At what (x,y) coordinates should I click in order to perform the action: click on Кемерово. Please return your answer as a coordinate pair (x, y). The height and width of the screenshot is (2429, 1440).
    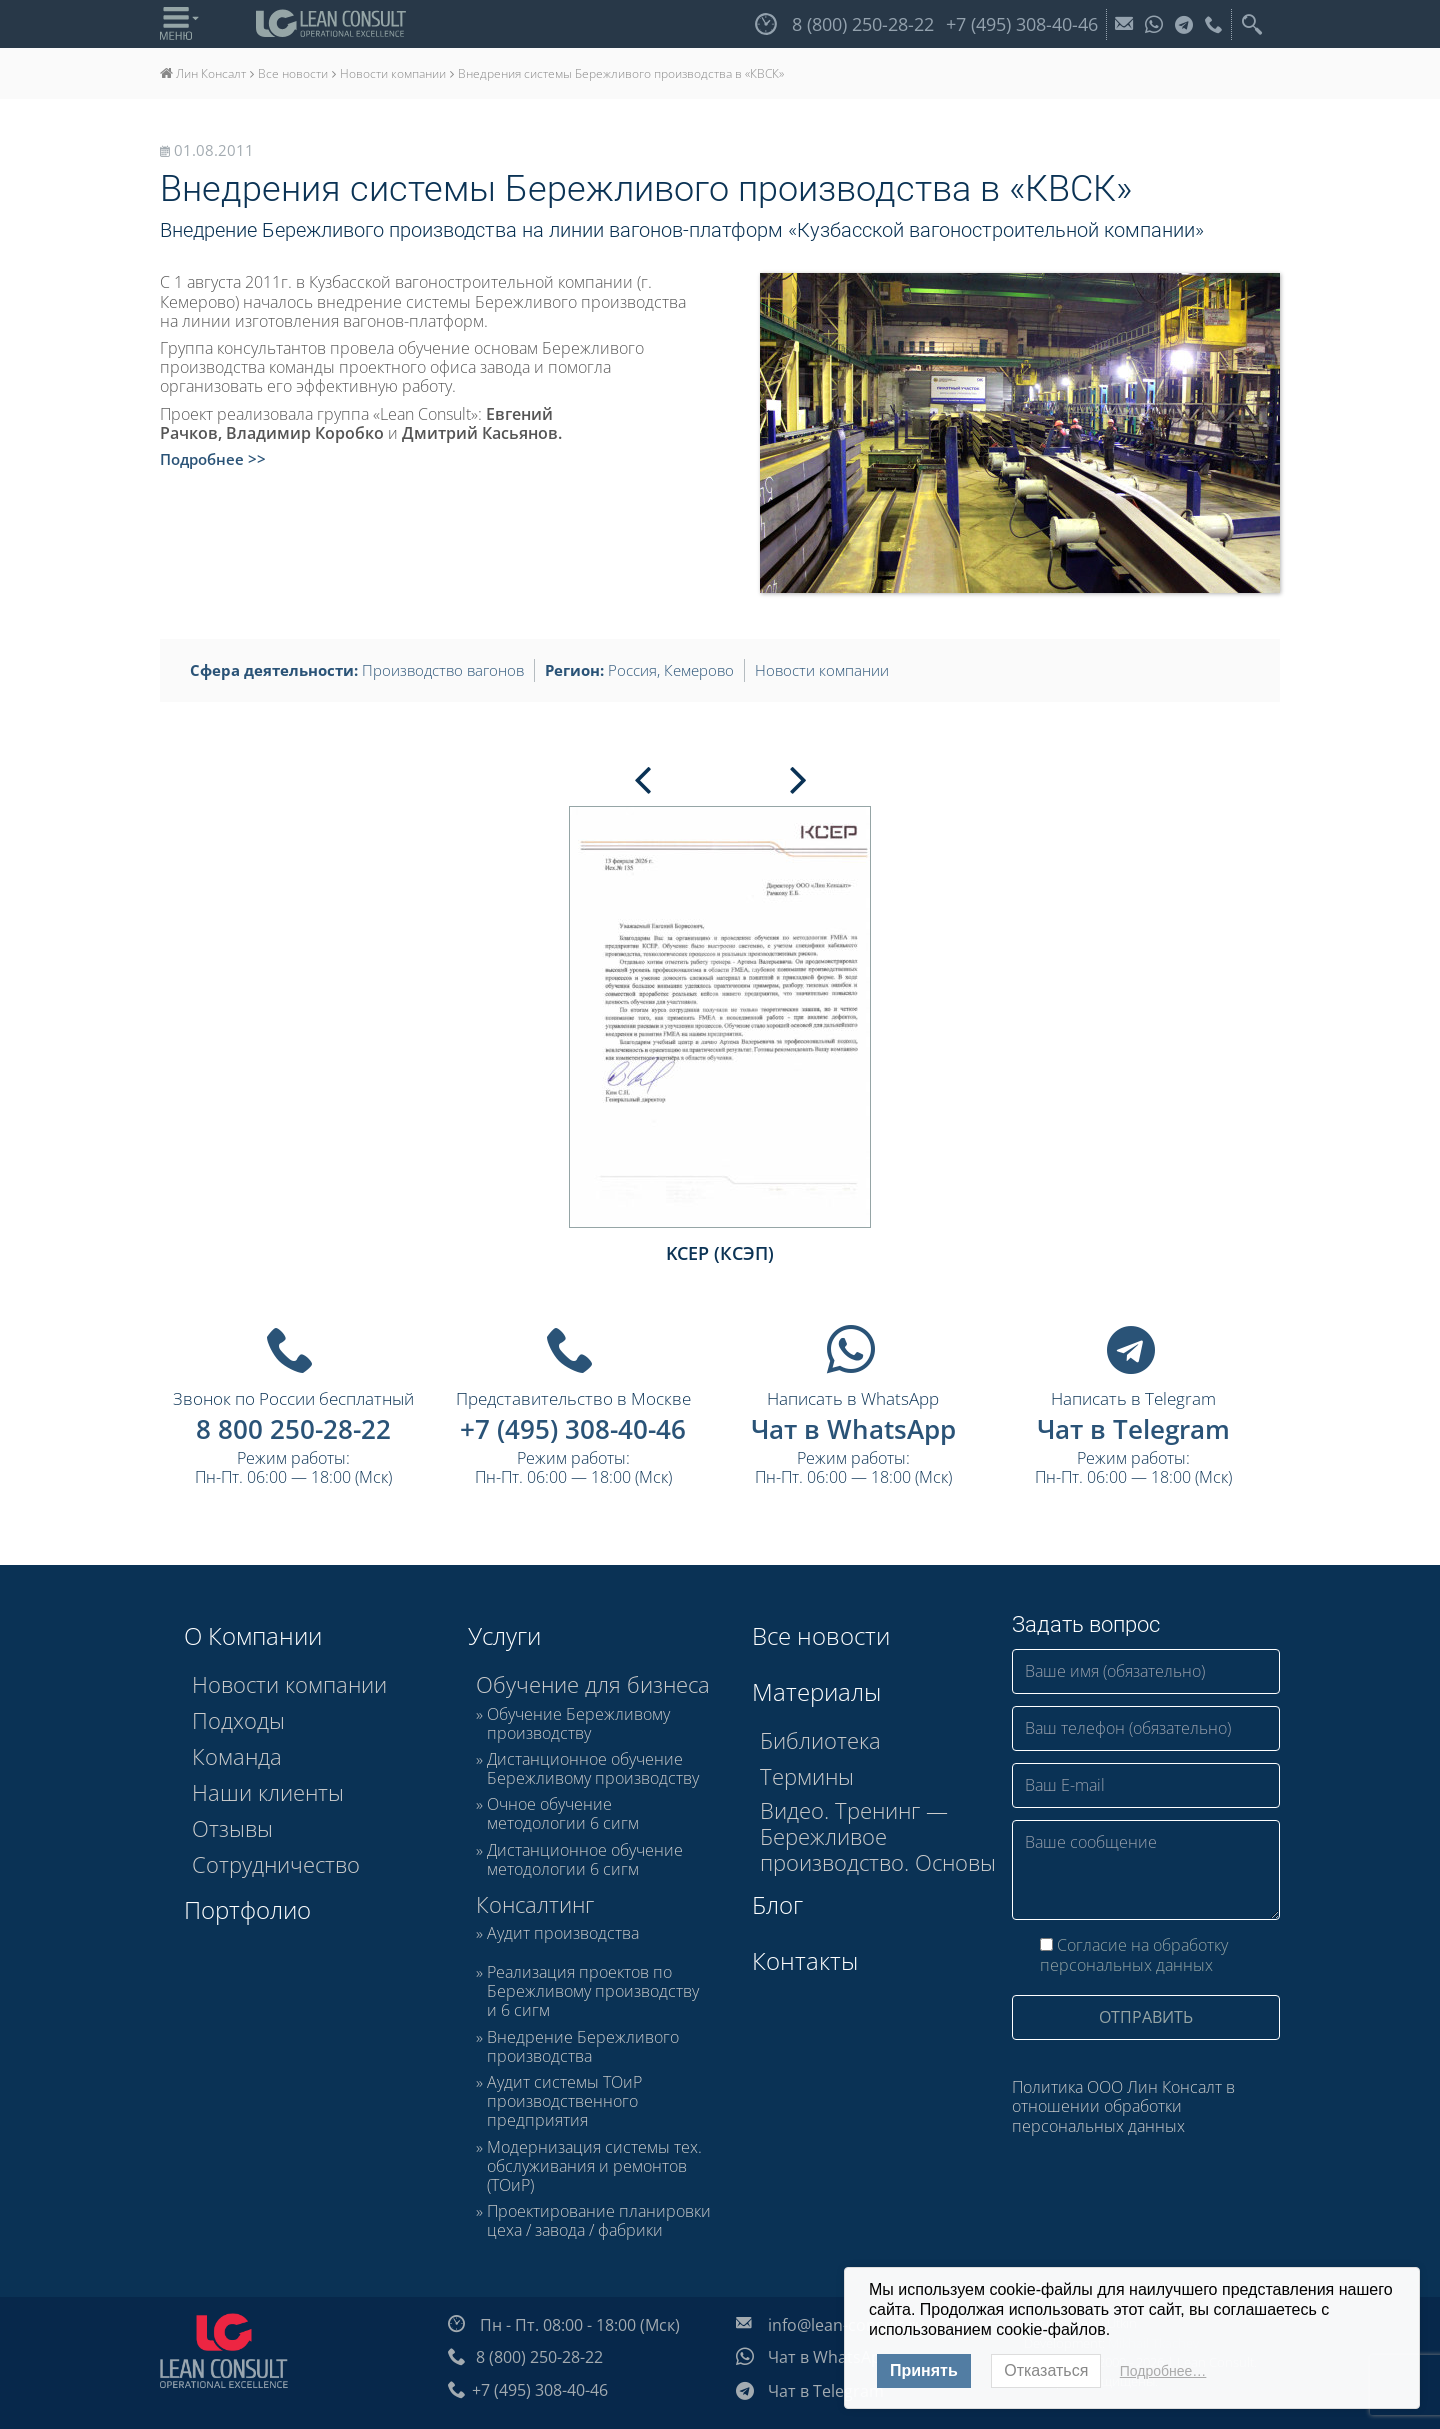
    Looking at the image, I should click on (699, 670).